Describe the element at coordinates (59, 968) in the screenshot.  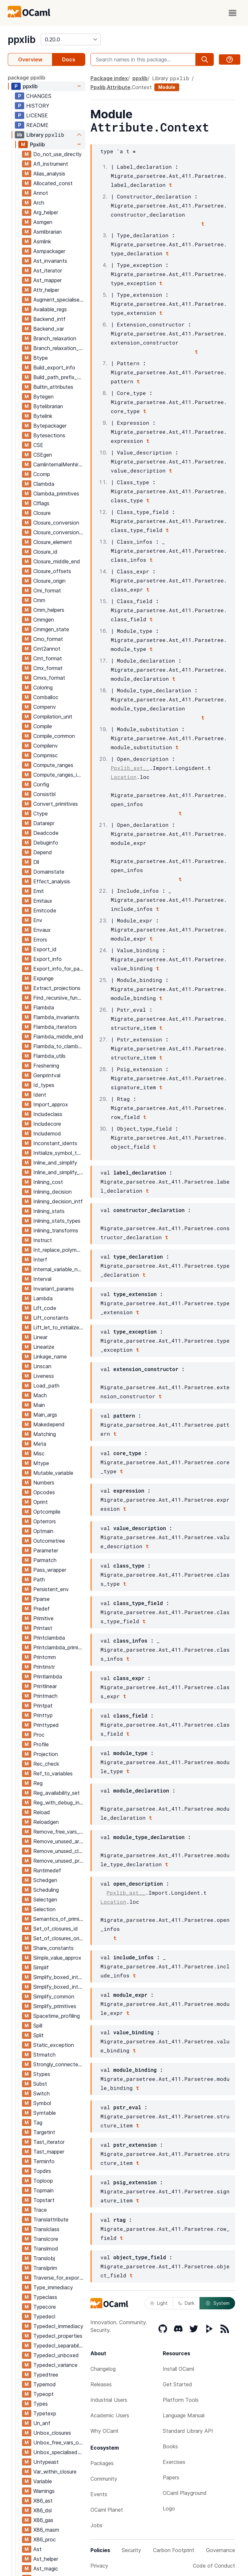
I see `Export_info_for_pack` at that location.